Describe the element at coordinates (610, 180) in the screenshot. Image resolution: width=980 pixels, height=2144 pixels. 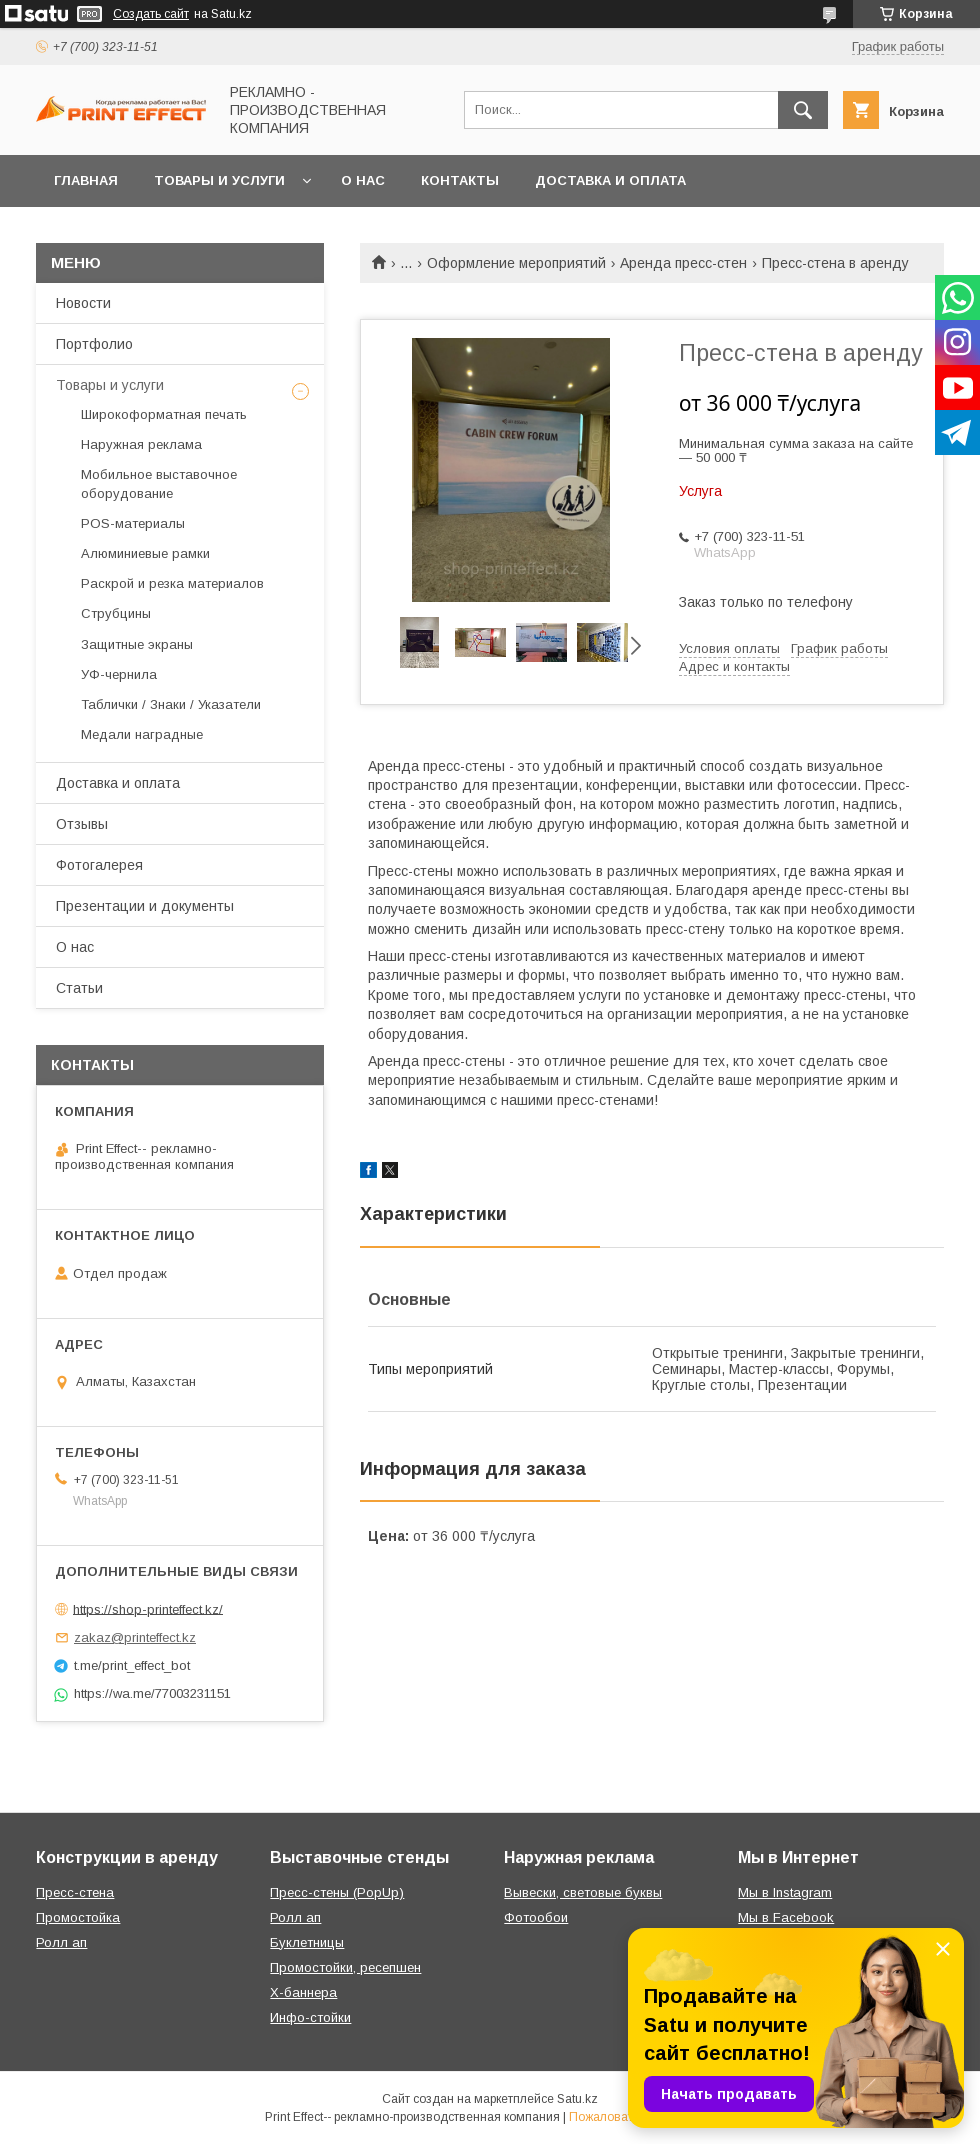
I see `Доставка и оплата` at that location.